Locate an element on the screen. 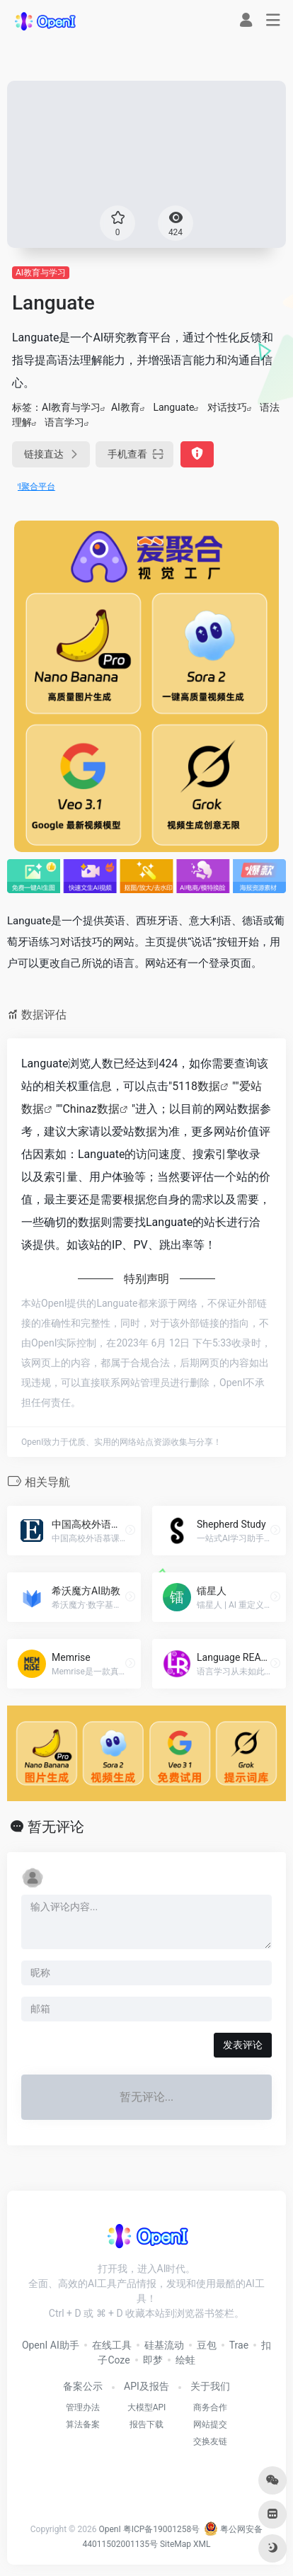  发表评论 is located at coordinates (243, 2044).